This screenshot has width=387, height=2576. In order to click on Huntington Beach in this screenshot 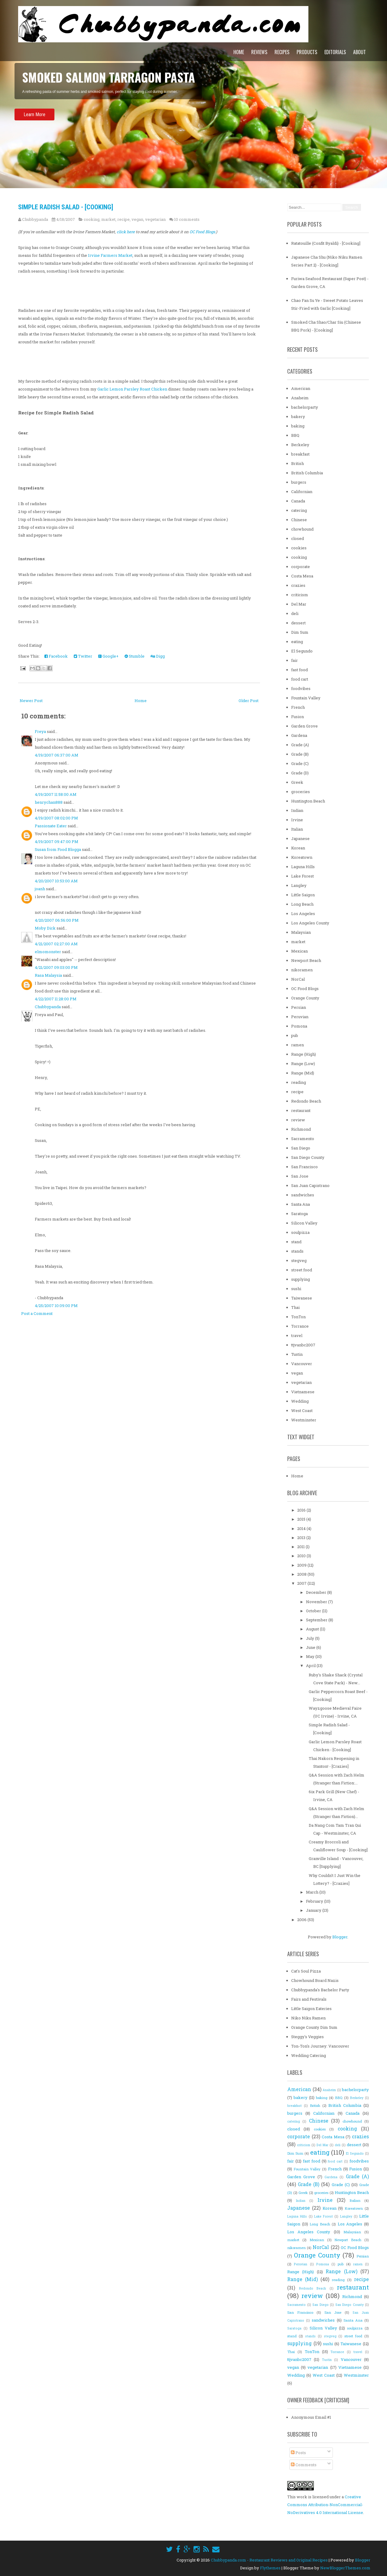, I will do `click(308, 801)`.